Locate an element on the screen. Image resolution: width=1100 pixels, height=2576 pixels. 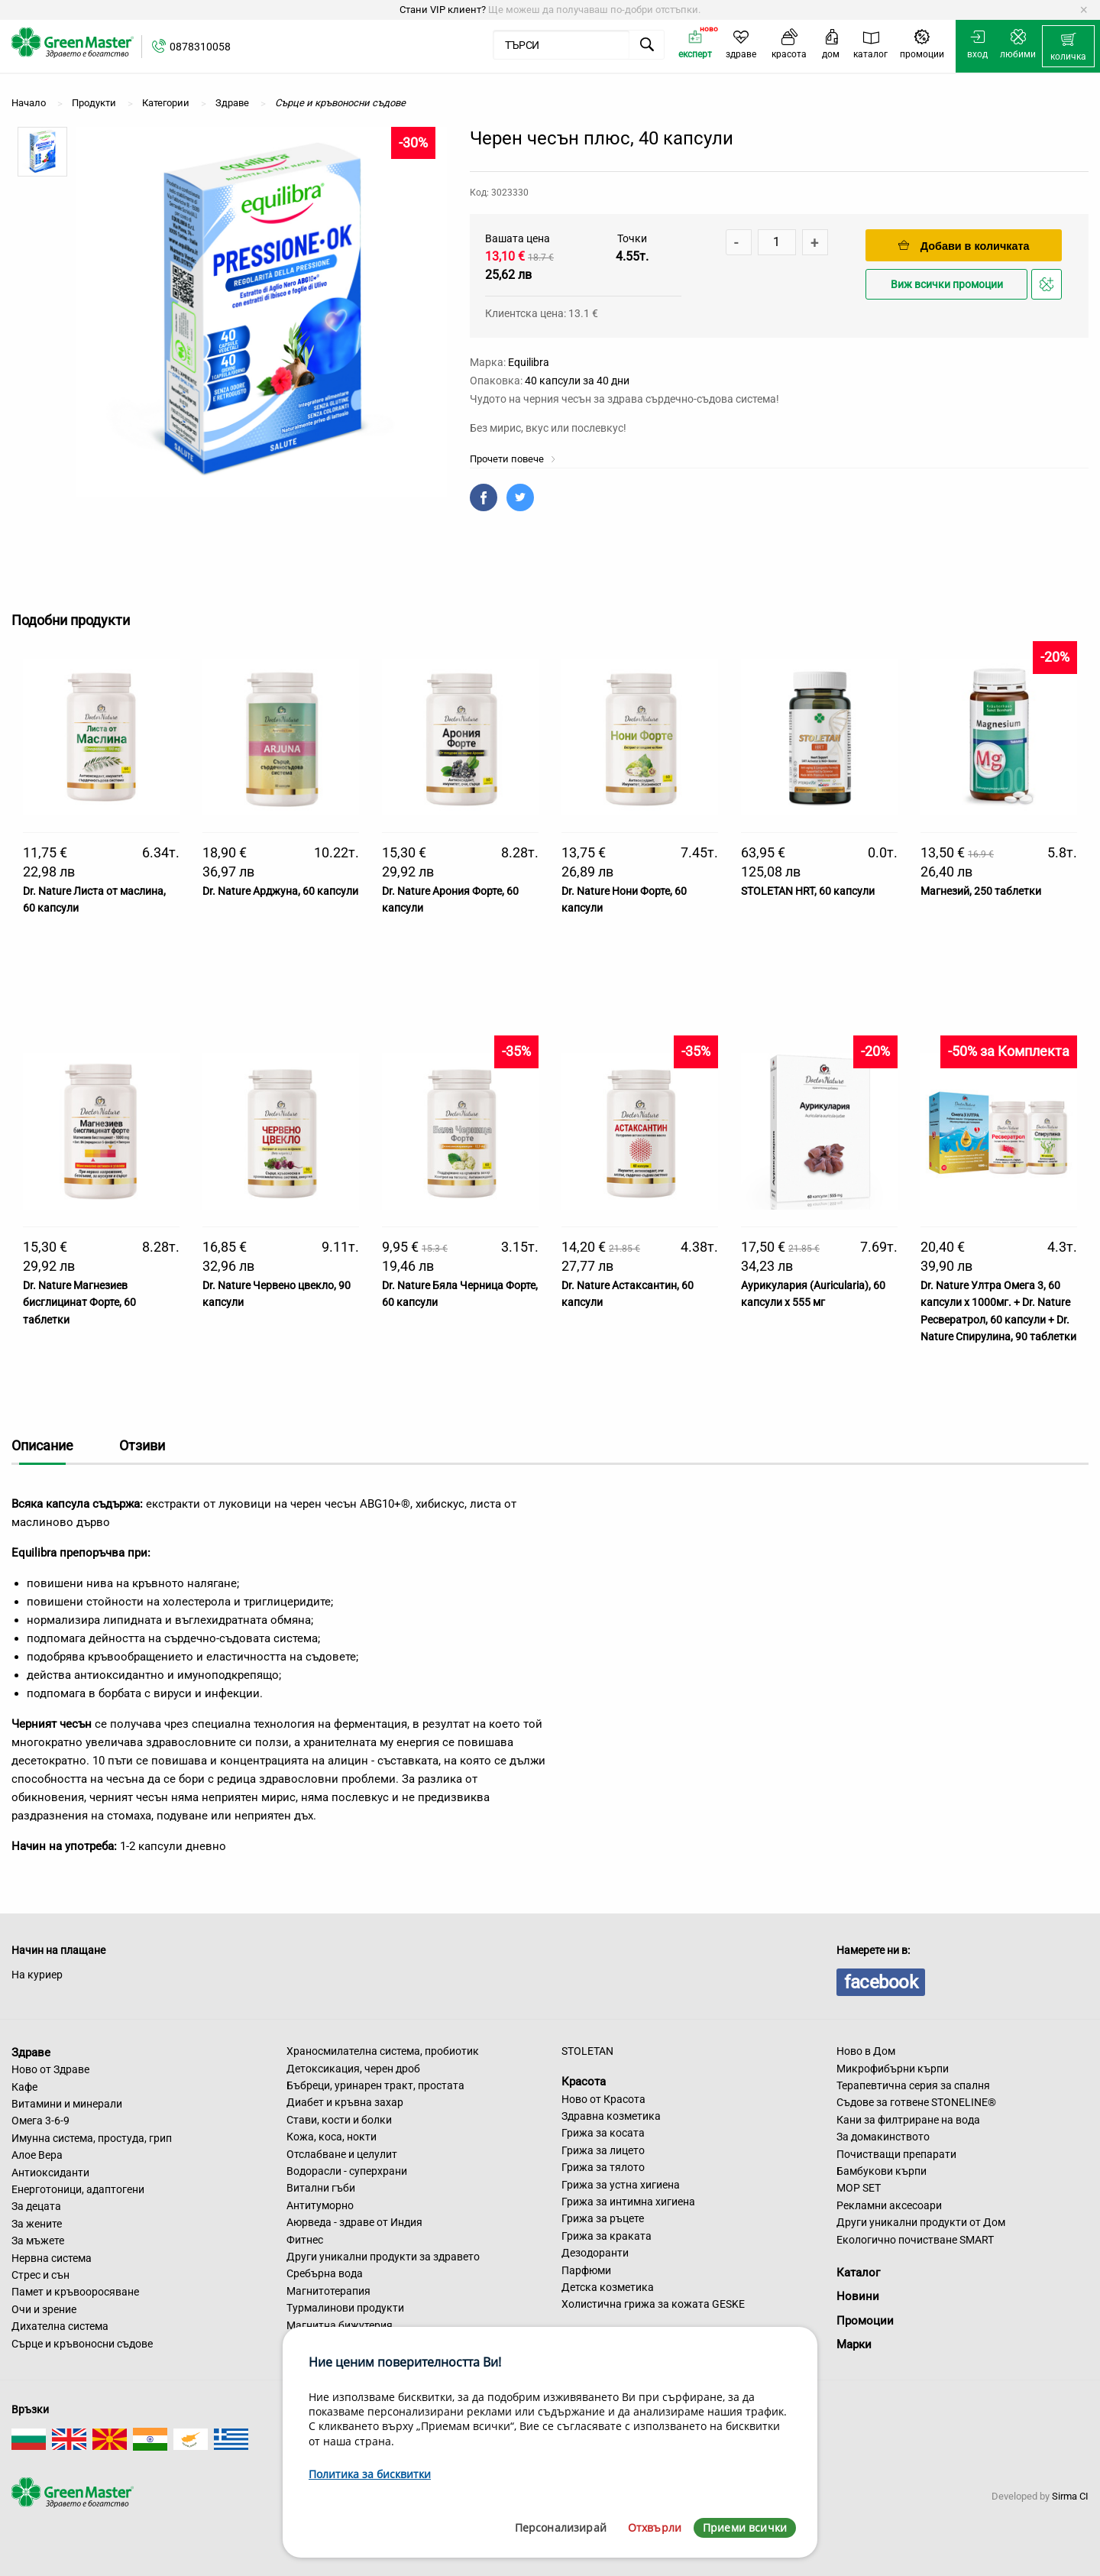
Микрофибърни кърпи is located at coordinates (892, 2068).